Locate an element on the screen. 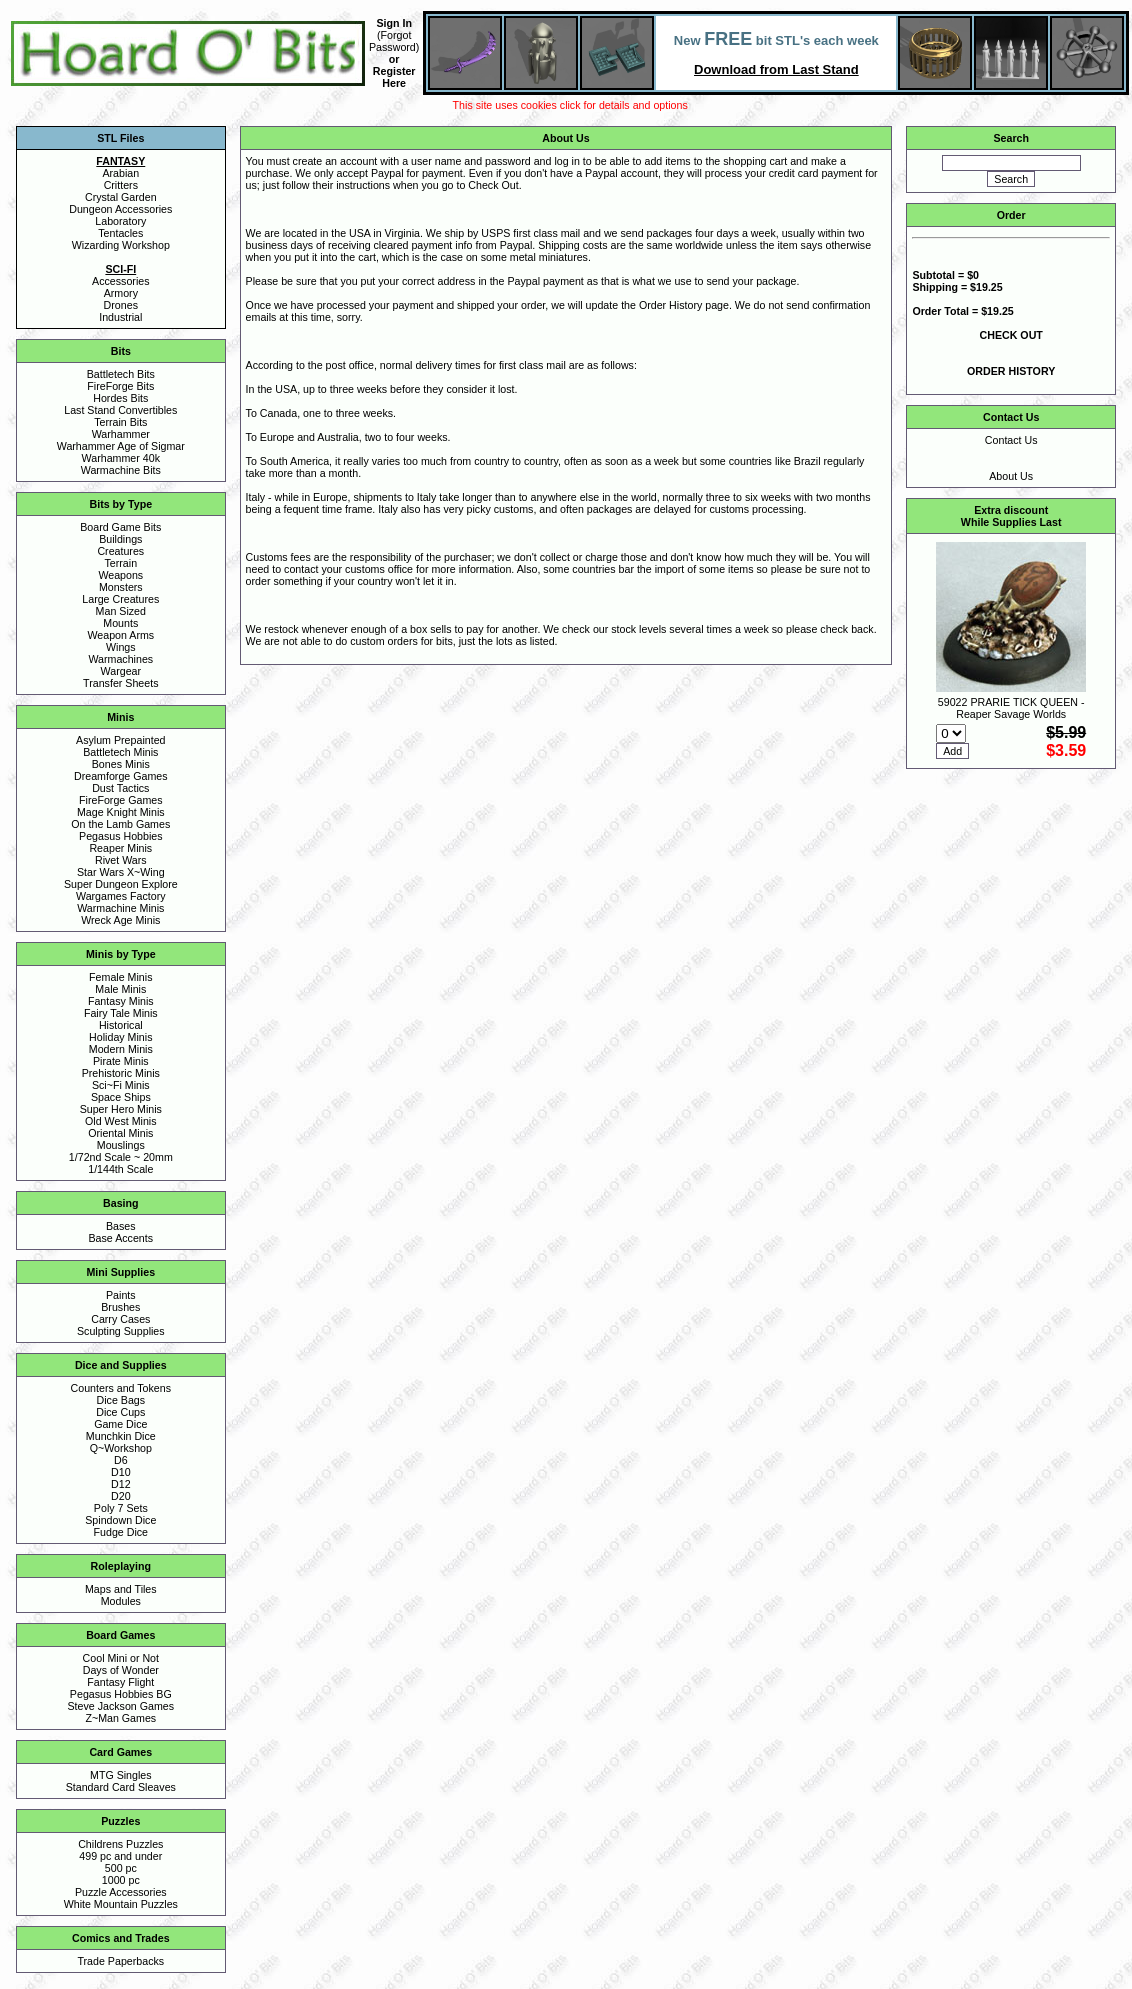  500 pc is located at coordinates (121, 1868).